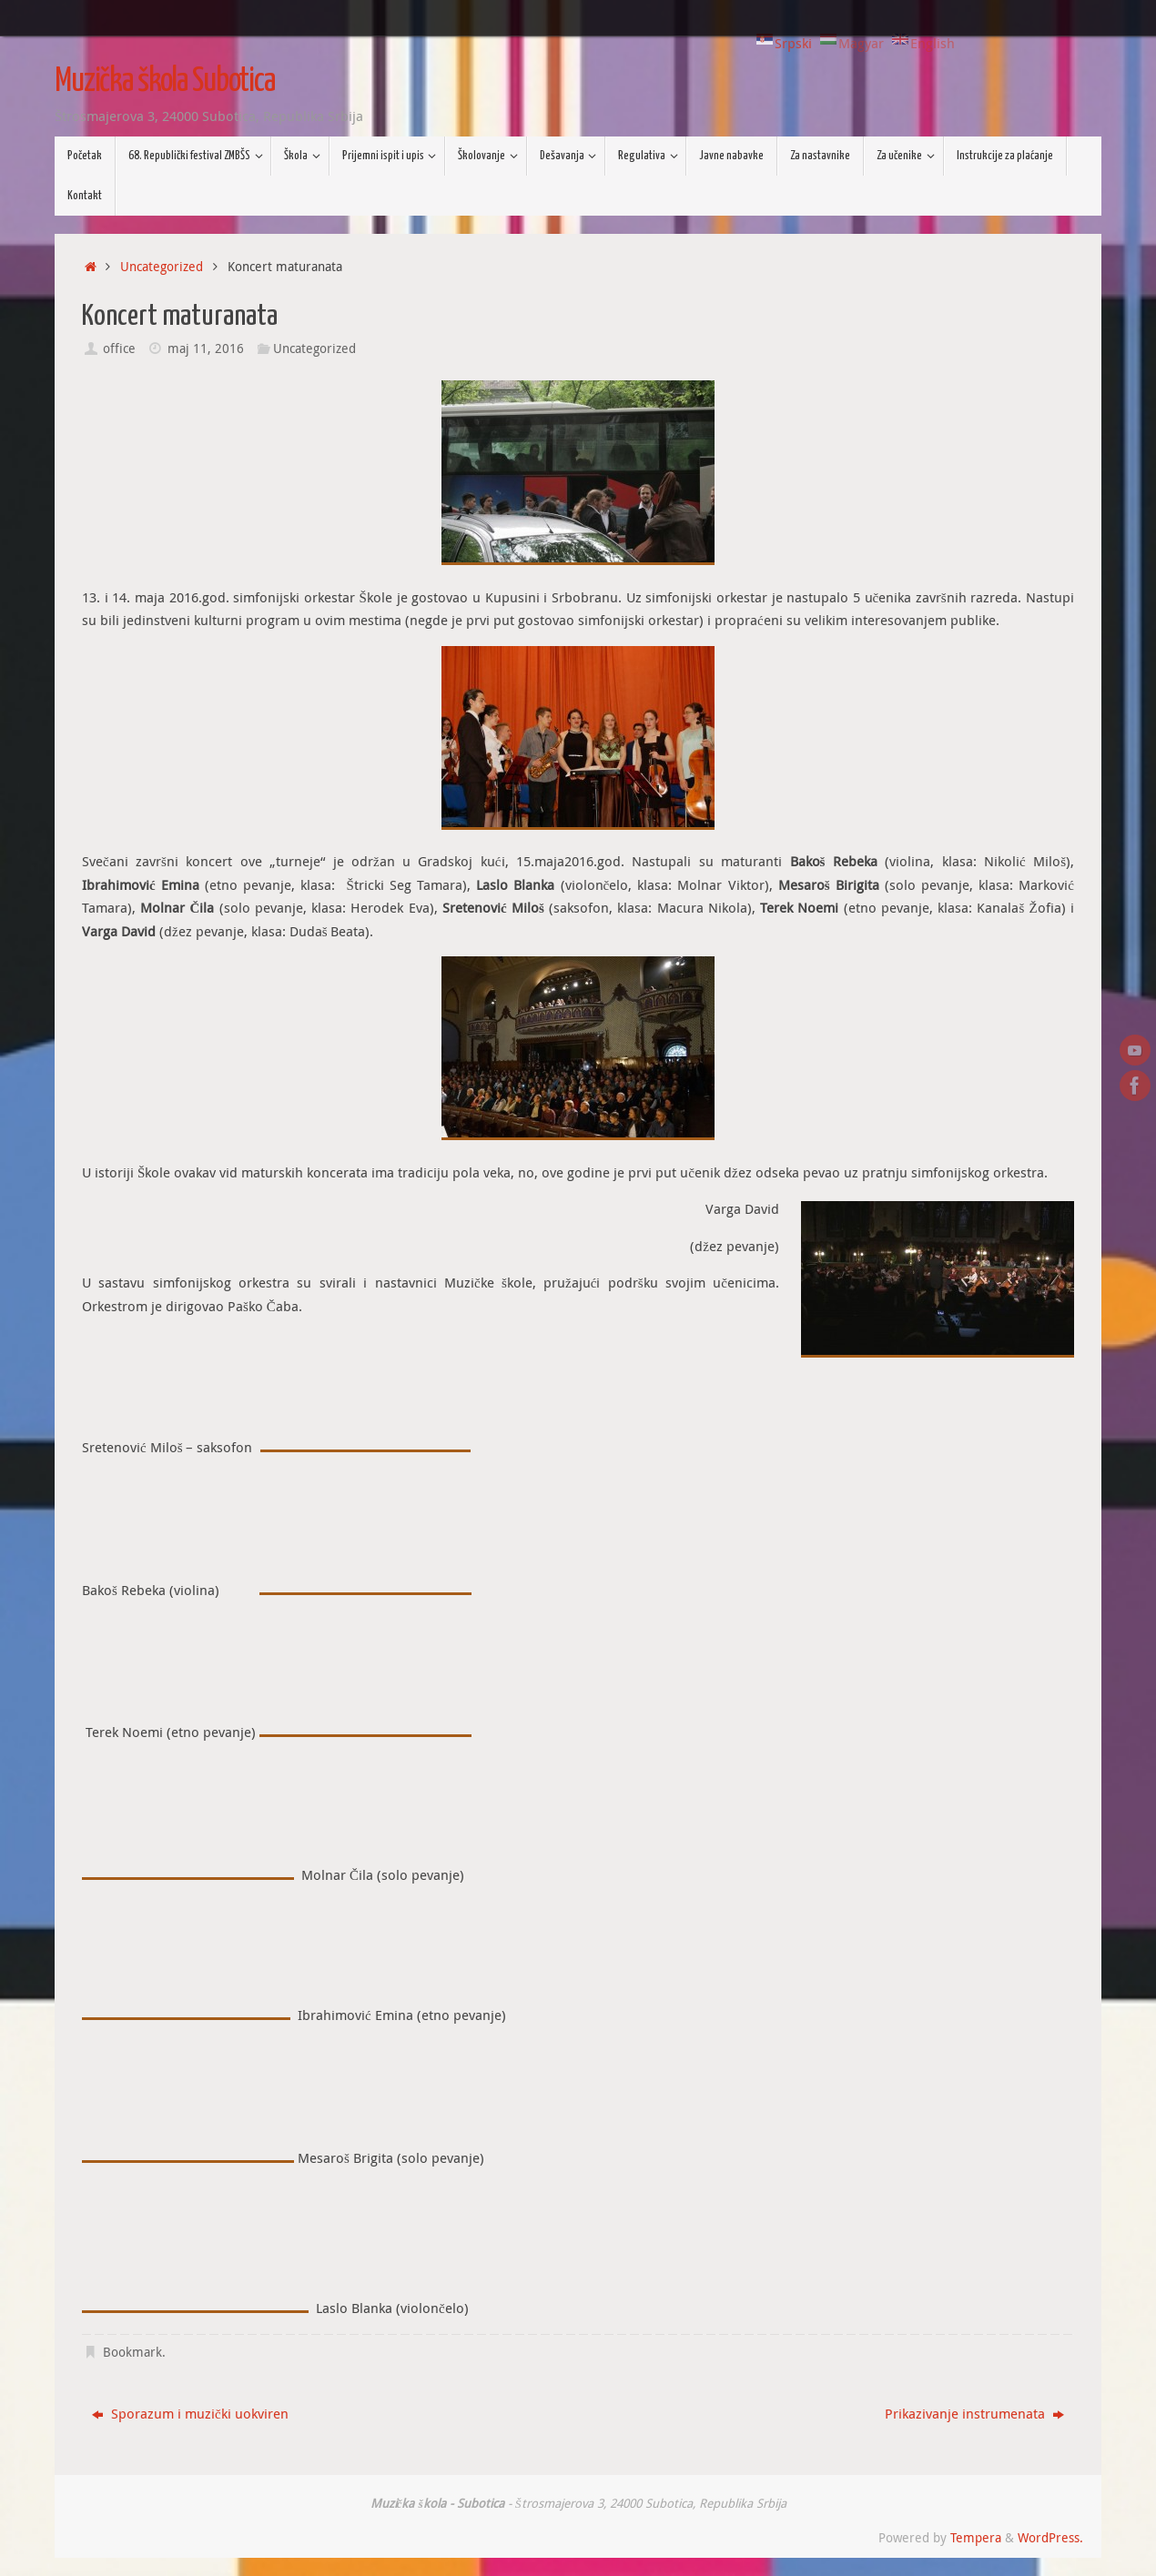  I want to click on Bookmark, so click(132, 2352).